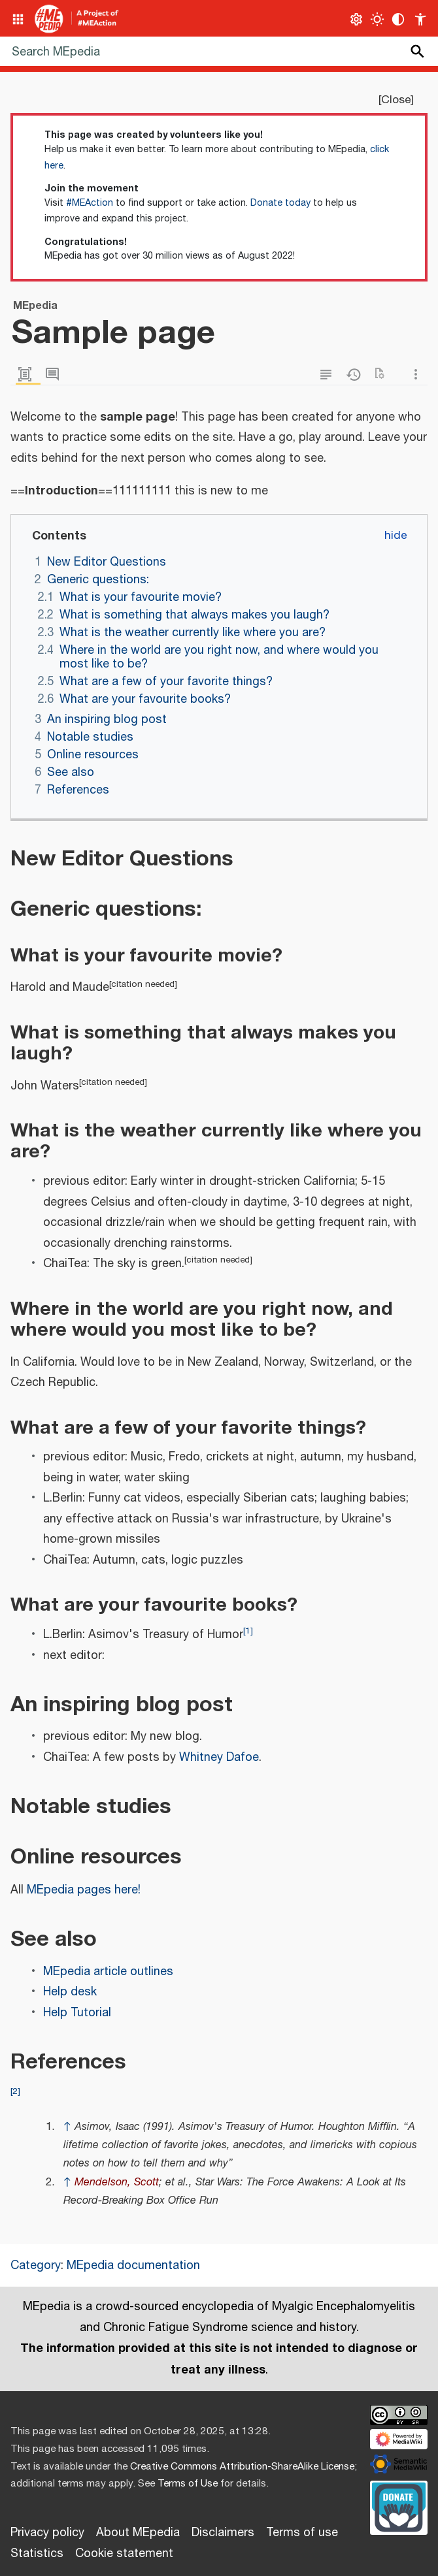 The width and height of the screenshot is (438, 2576). I want to click on ↑ [Jump up], so click(67, 2127).